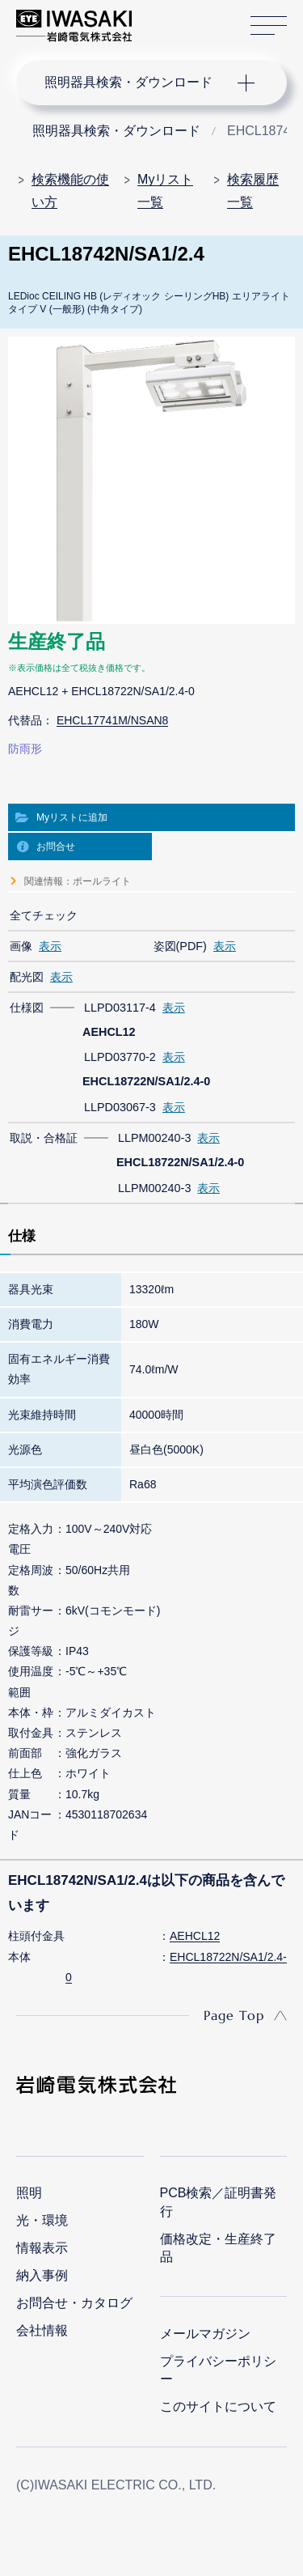 The width and height of the screenshot is (303, 2576). What do you see at coordinates (44, 1137) in the screenshot?
I see `取説・合格証` at bounding box center [44, 1137].